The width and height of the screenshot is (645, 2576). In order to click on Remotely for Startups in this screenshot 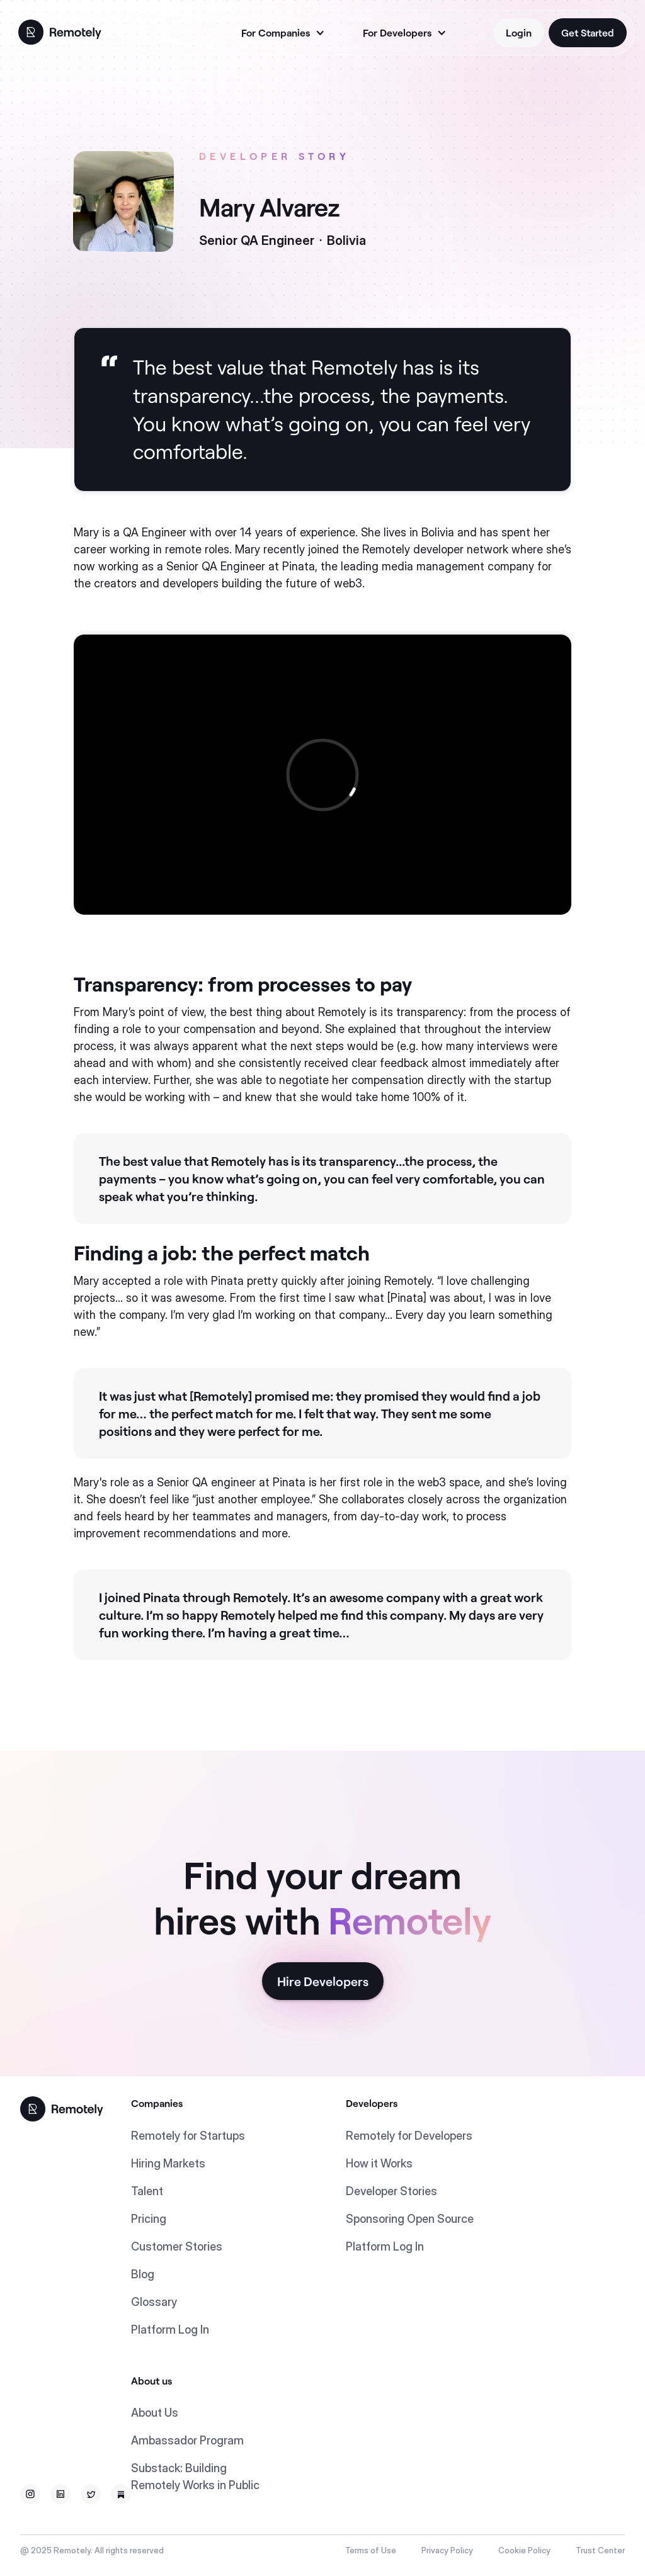, I will do `click(188, 2135)`.